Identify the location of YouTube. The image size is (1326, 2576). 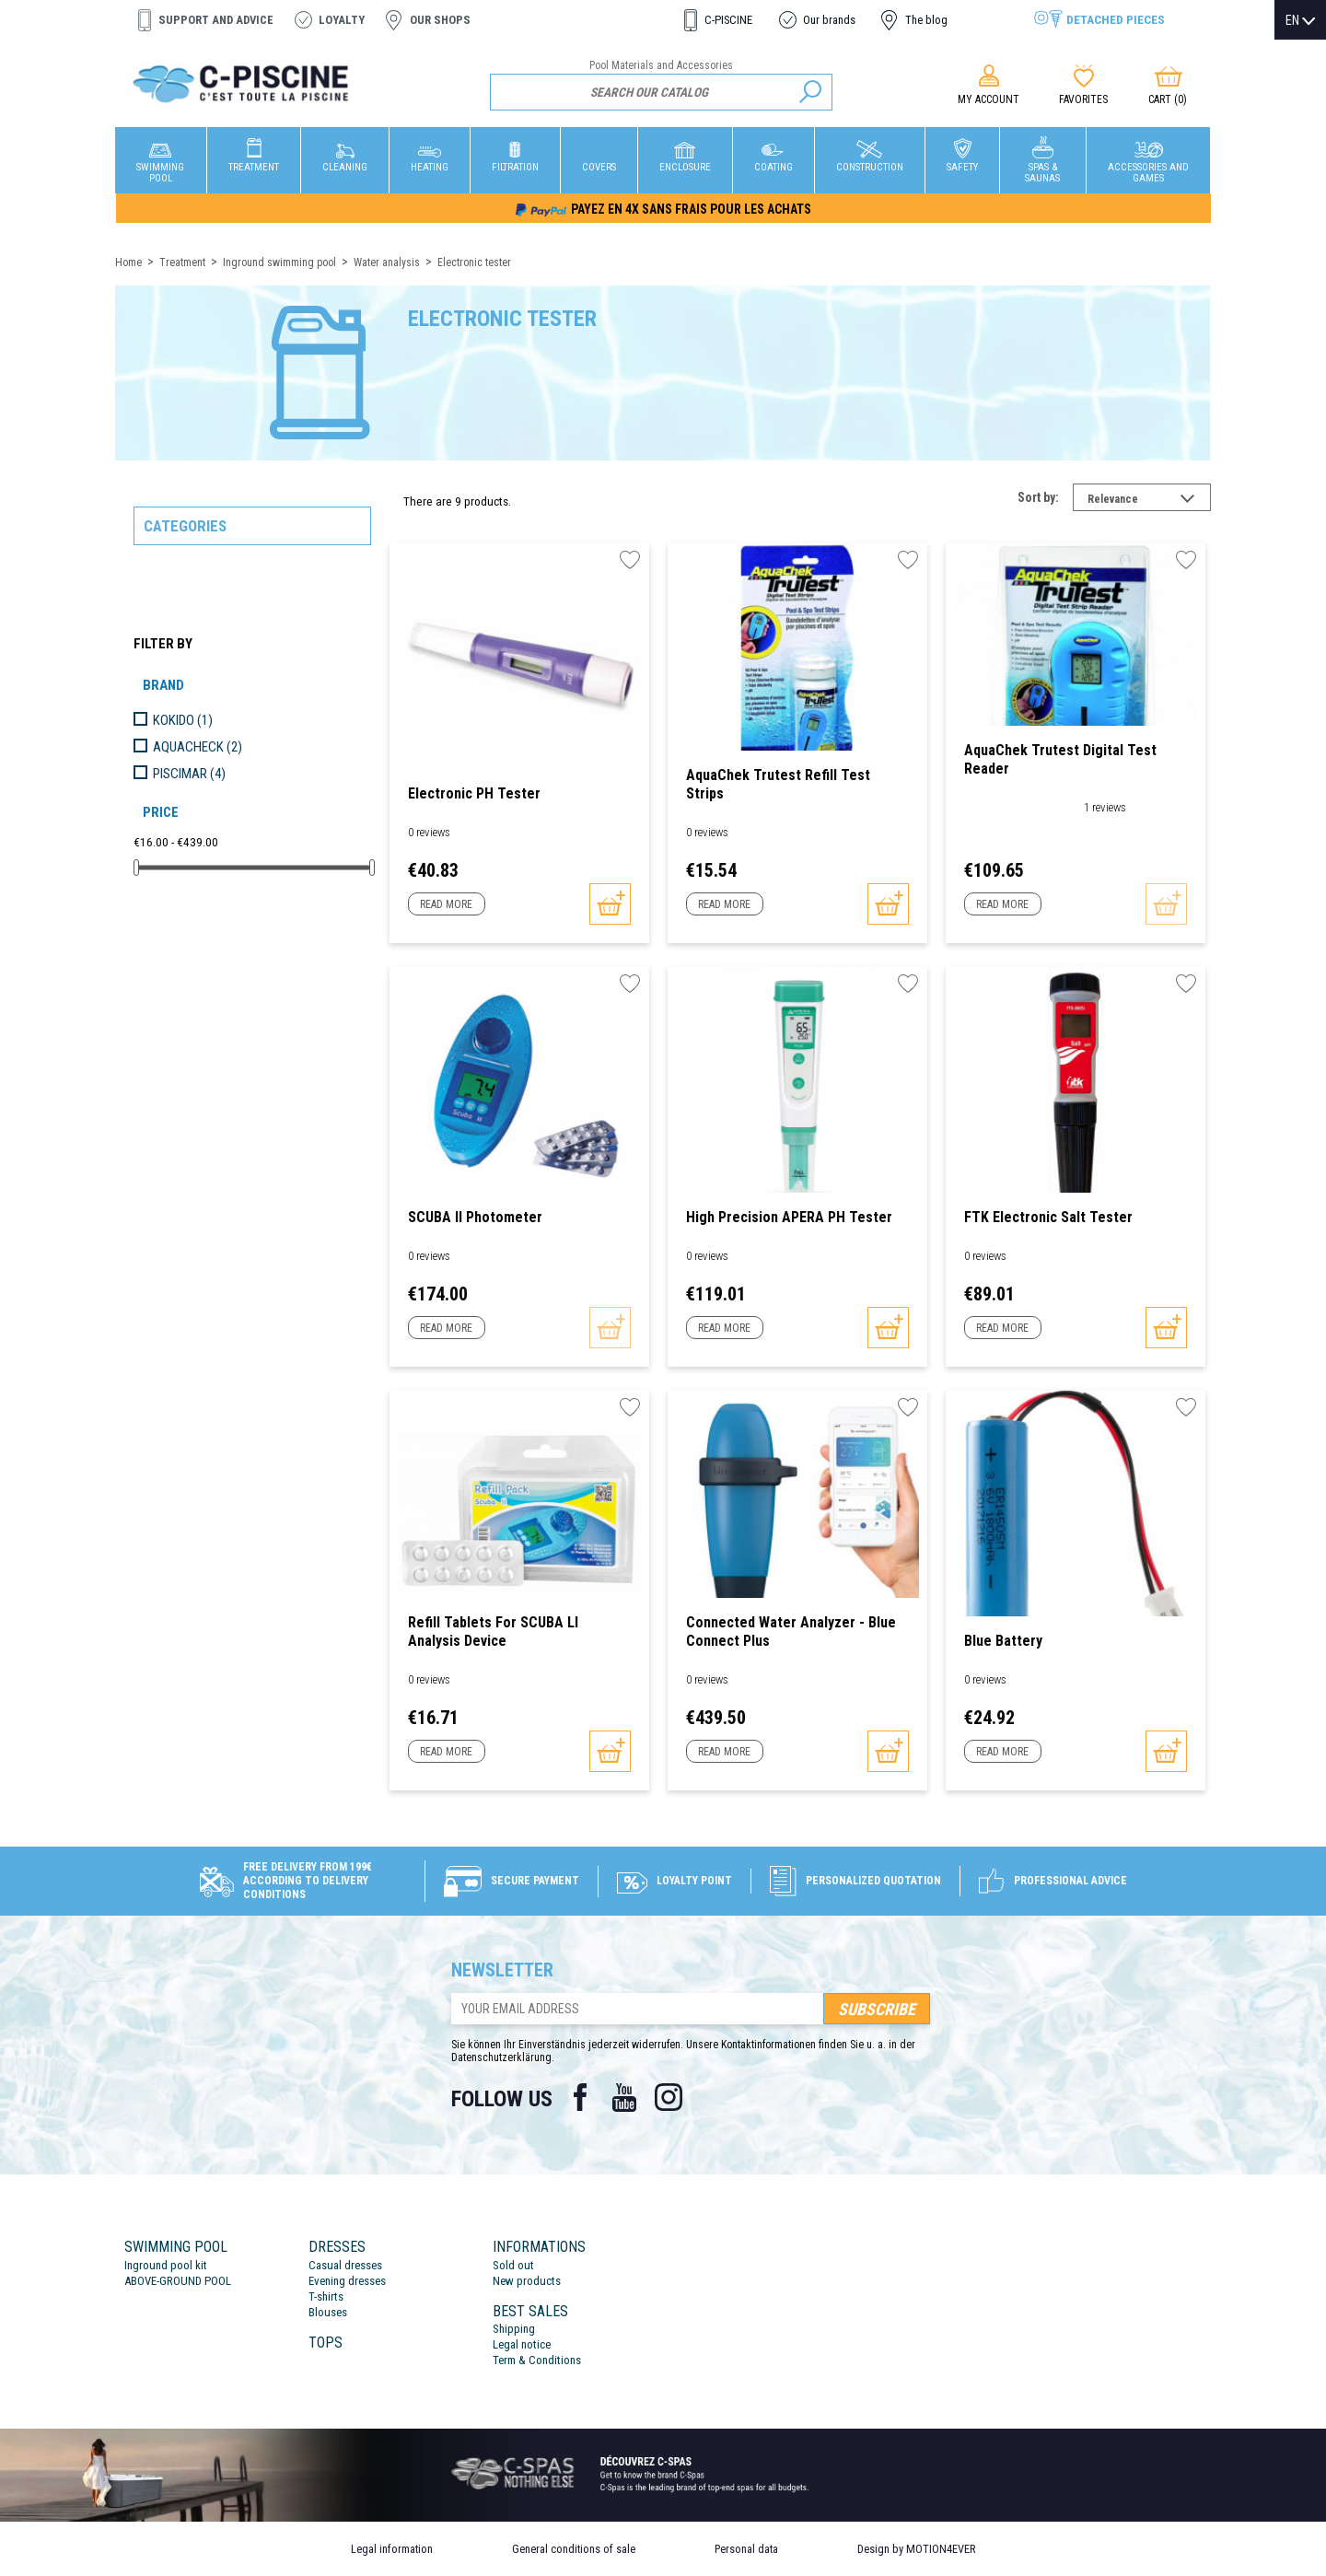
(624, 2097).